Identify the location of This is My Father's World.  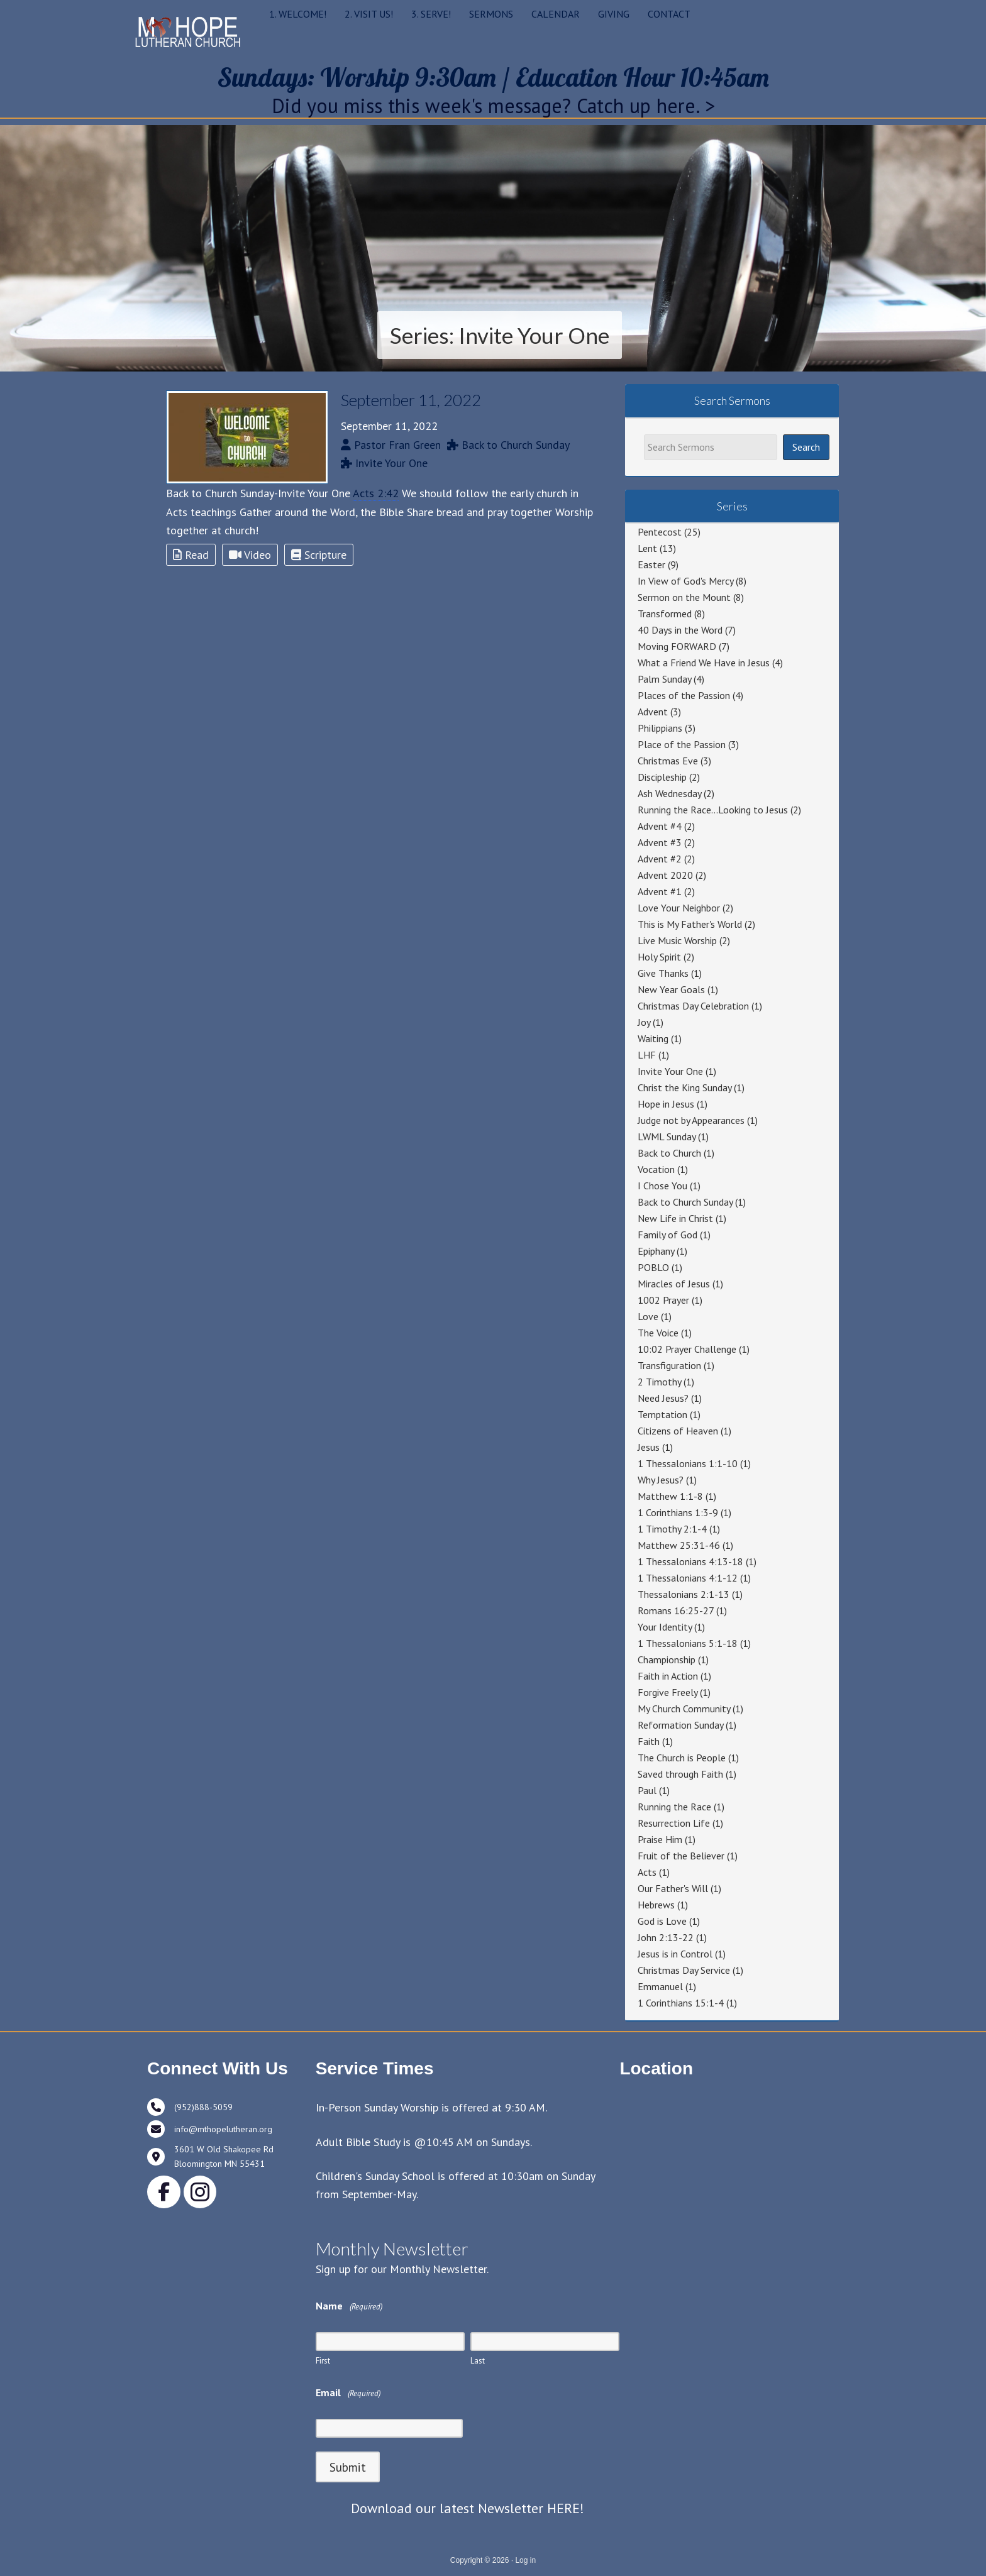
(690, 924).